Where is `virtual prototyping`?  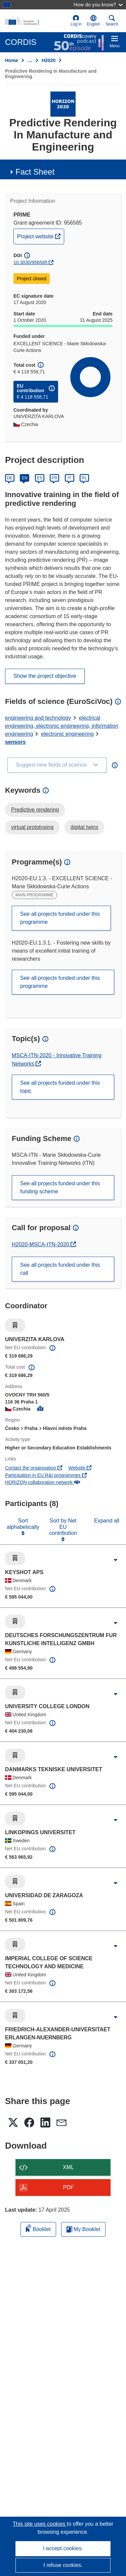 virtual prototyping is located at coordinates (32, 827).